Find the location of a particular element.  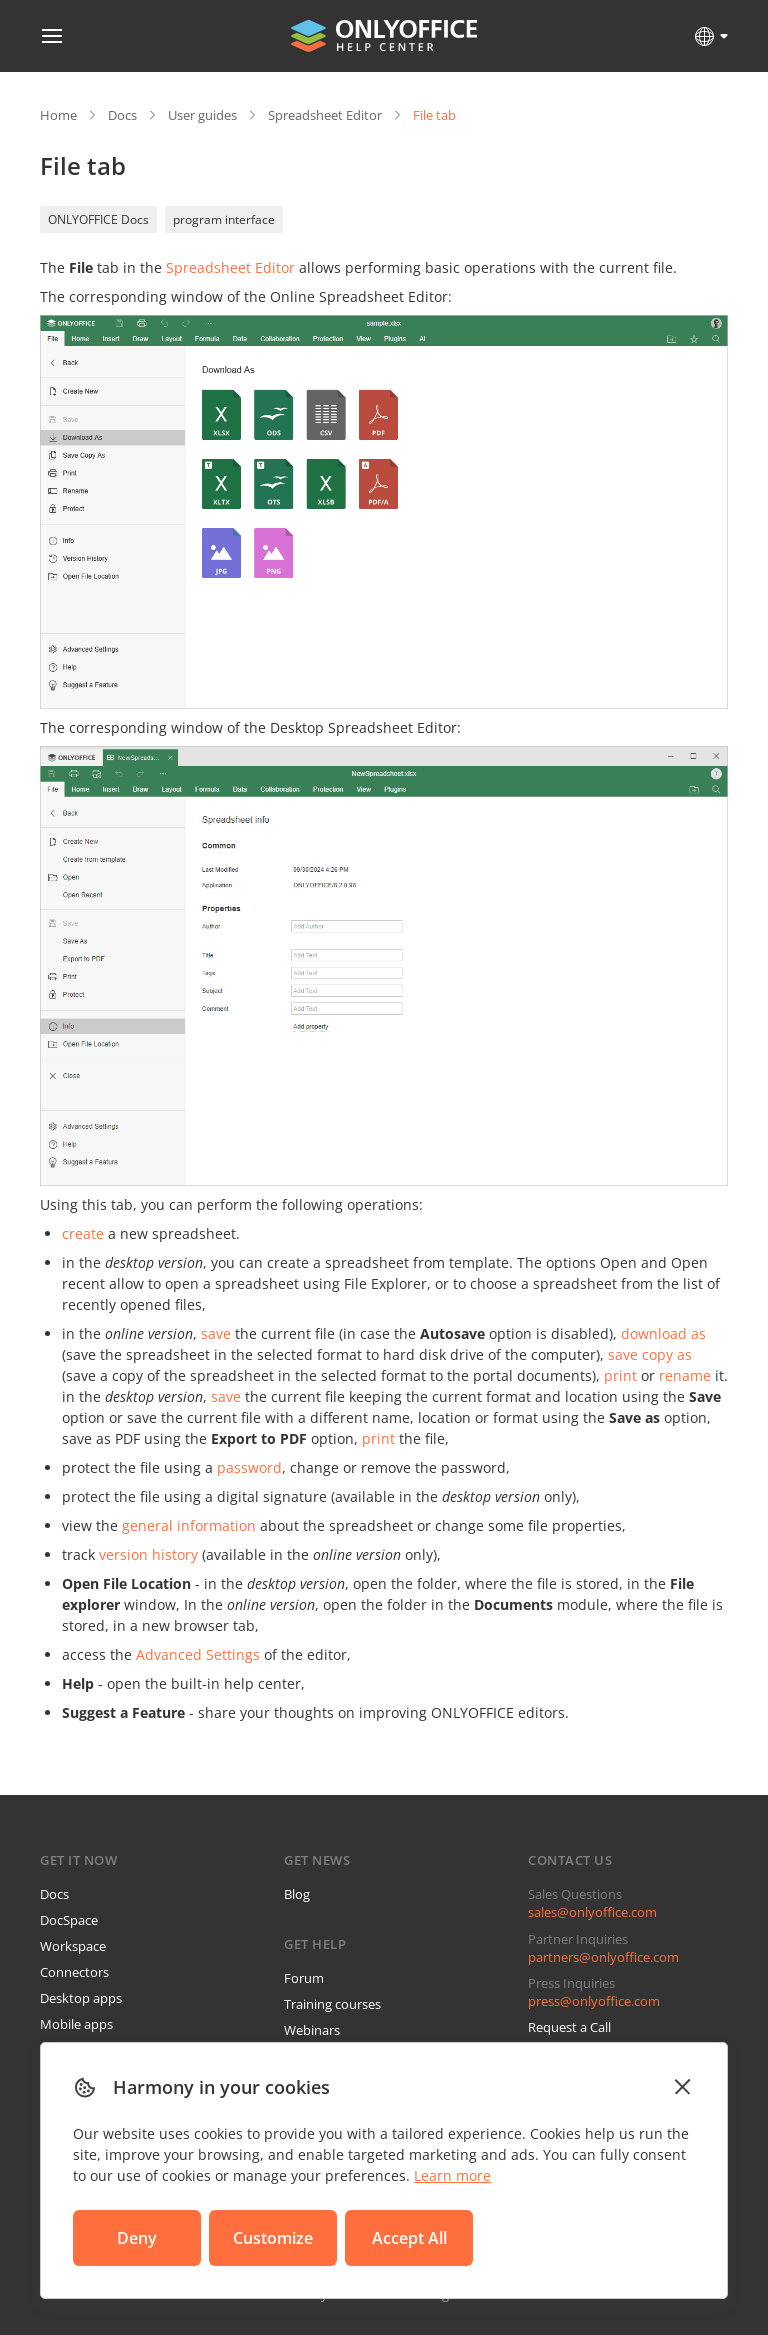

partners@onlyoffice.com is located at coordinates (603, 1957).